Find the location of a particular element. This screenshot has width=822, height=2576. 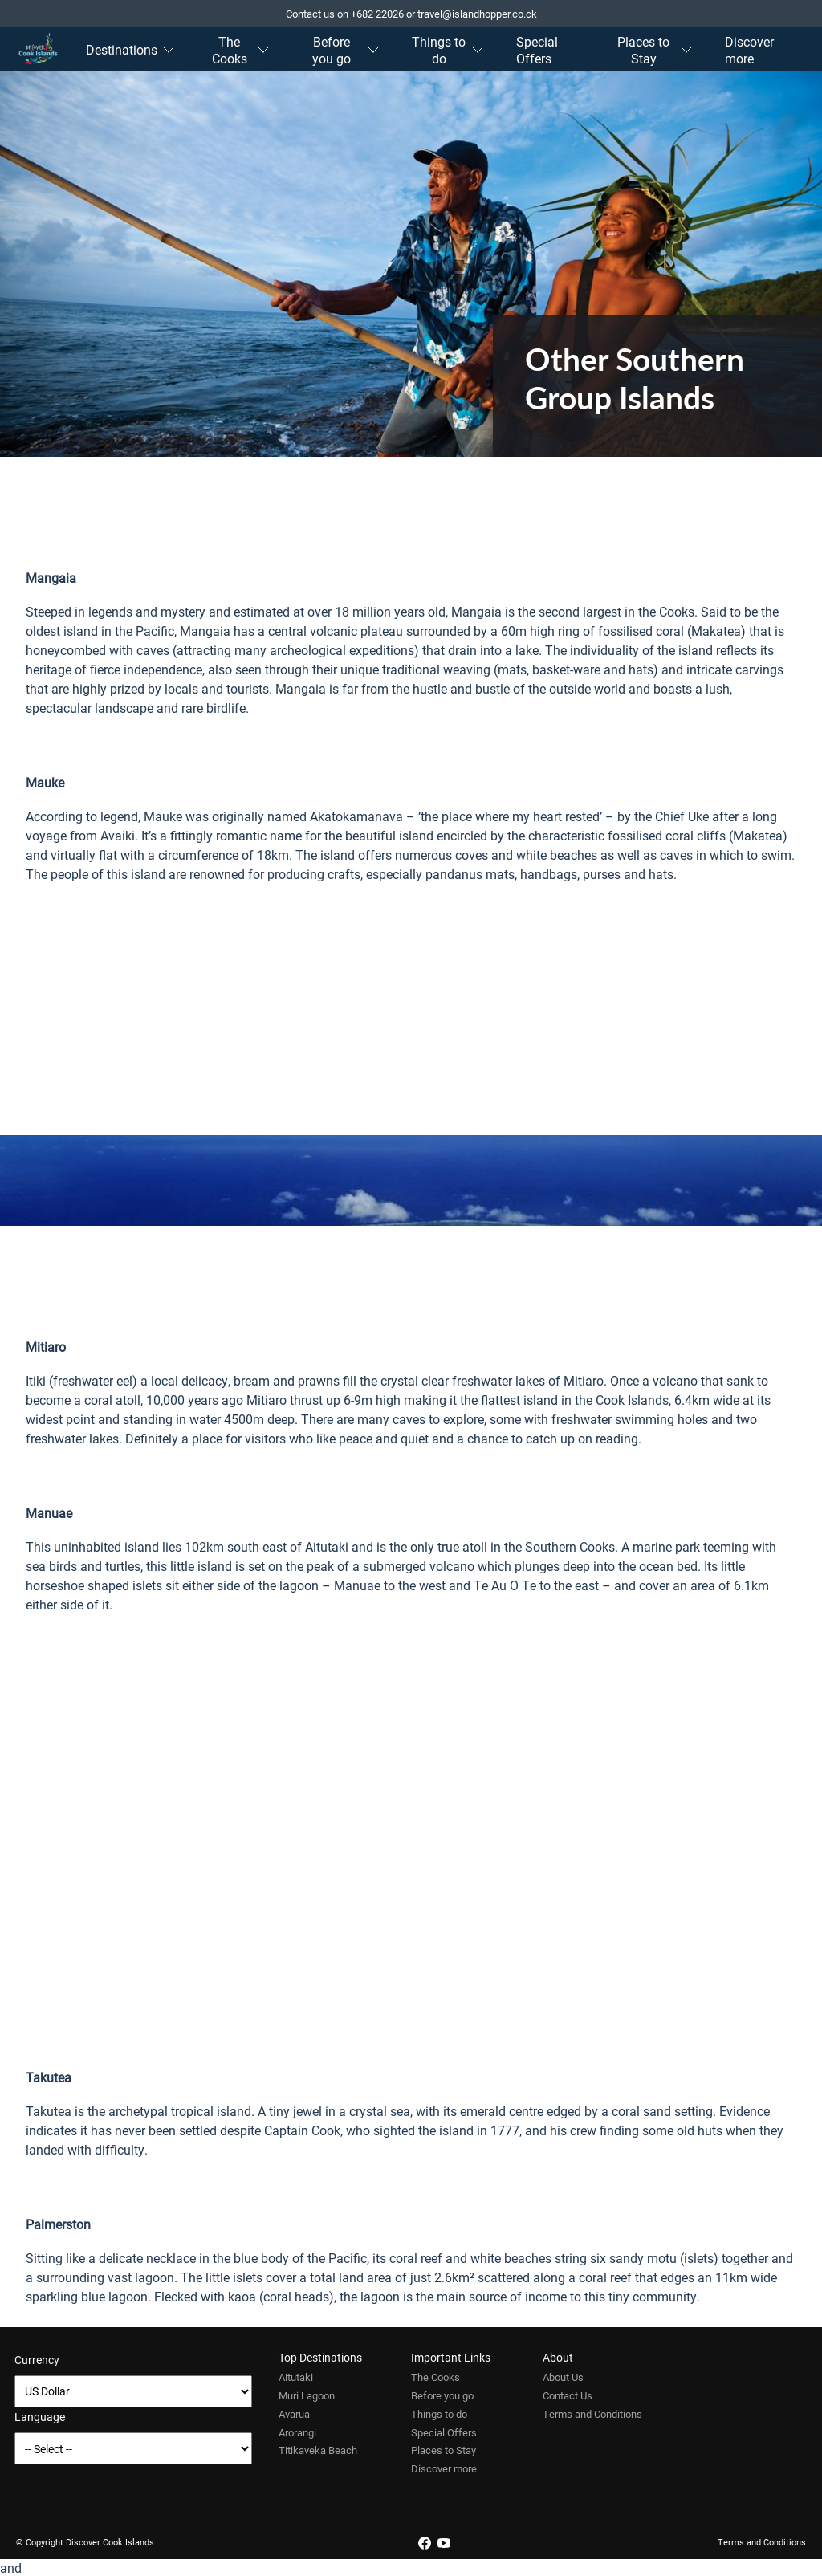

Special Offers is located at coordinates (537, 50).